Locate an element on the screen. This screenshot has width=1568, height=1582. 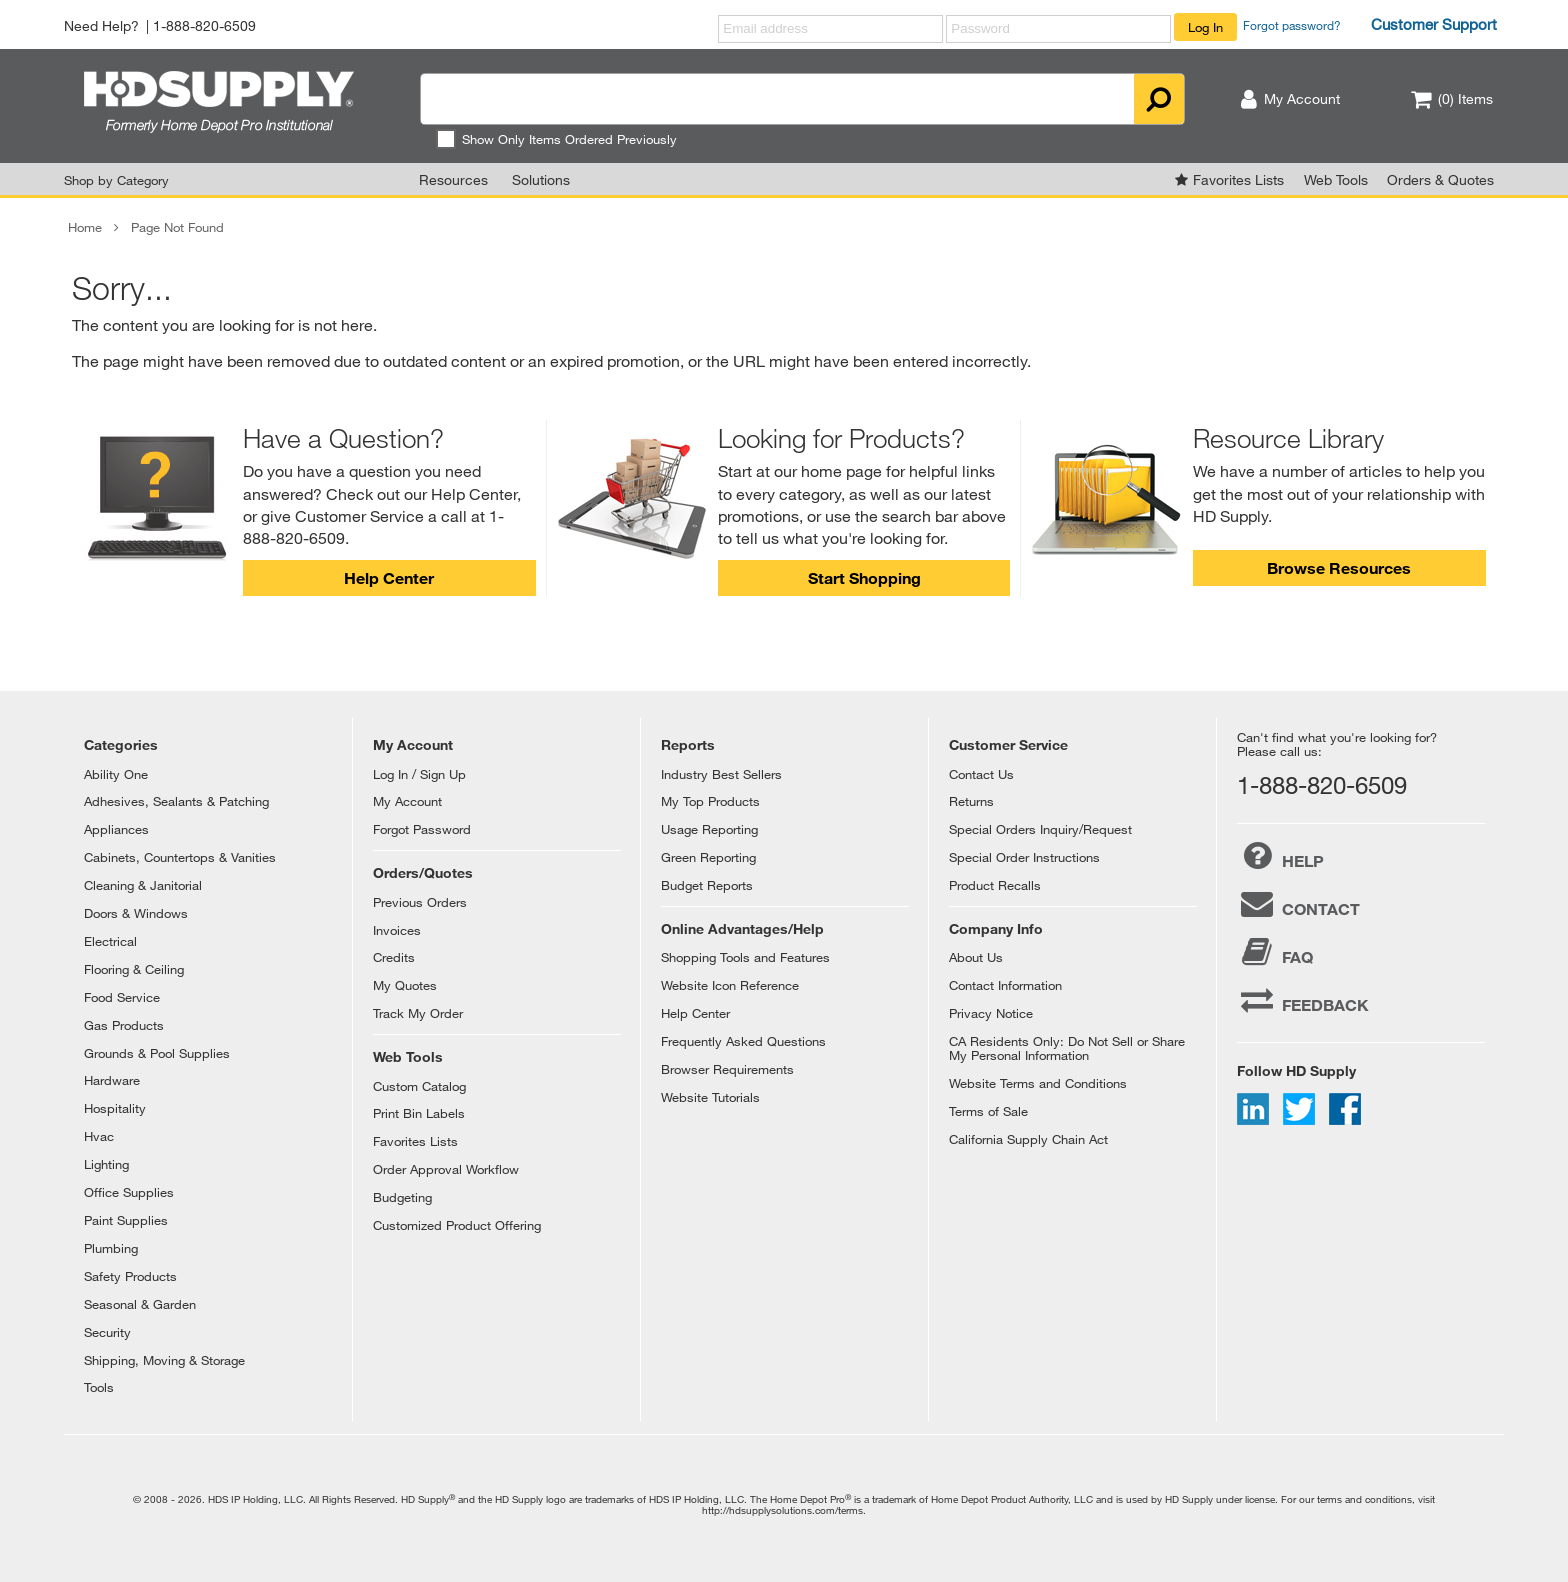
| 1-888-820-6509 is located at coordinates (201, 25).